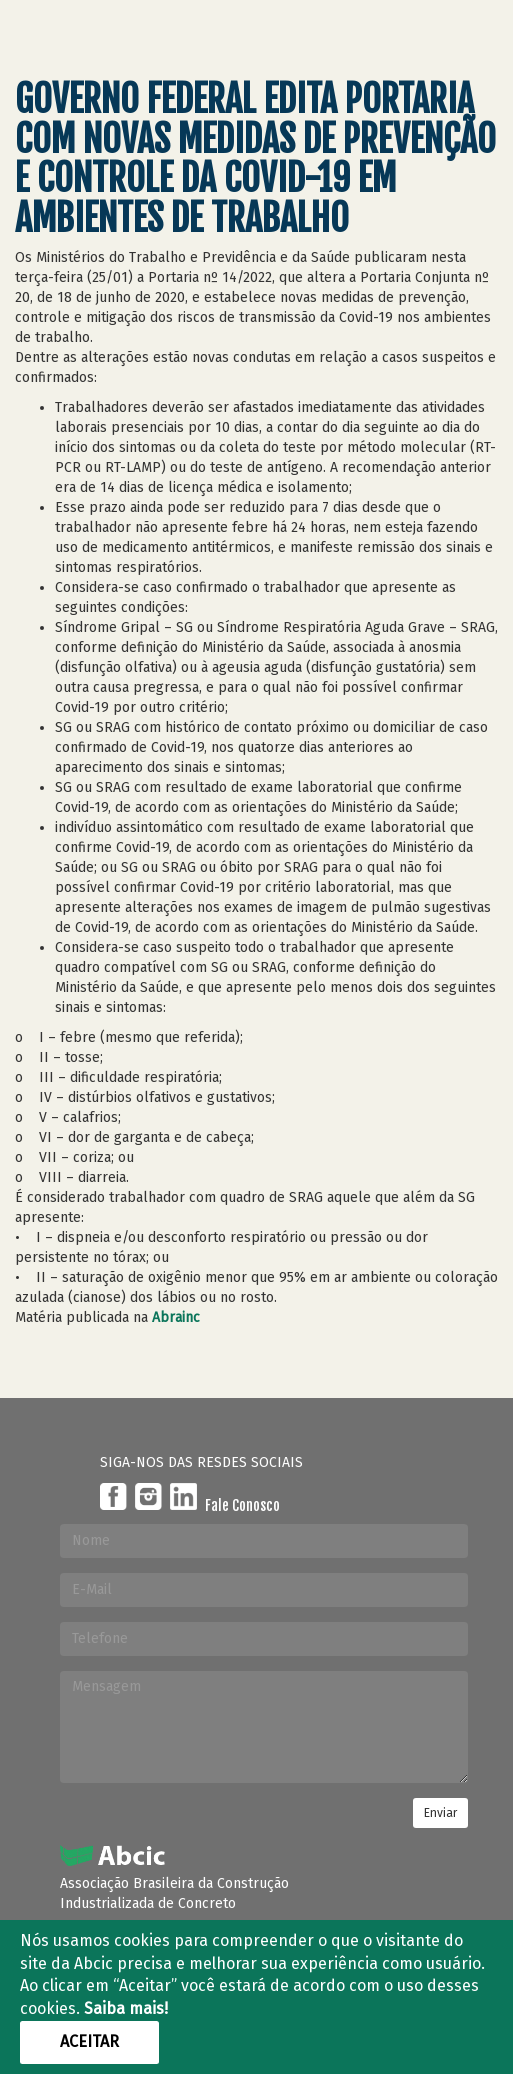 The height and width of the screenshot is (2074, 513). I want to click on Abrainc, so click(176, 1317).